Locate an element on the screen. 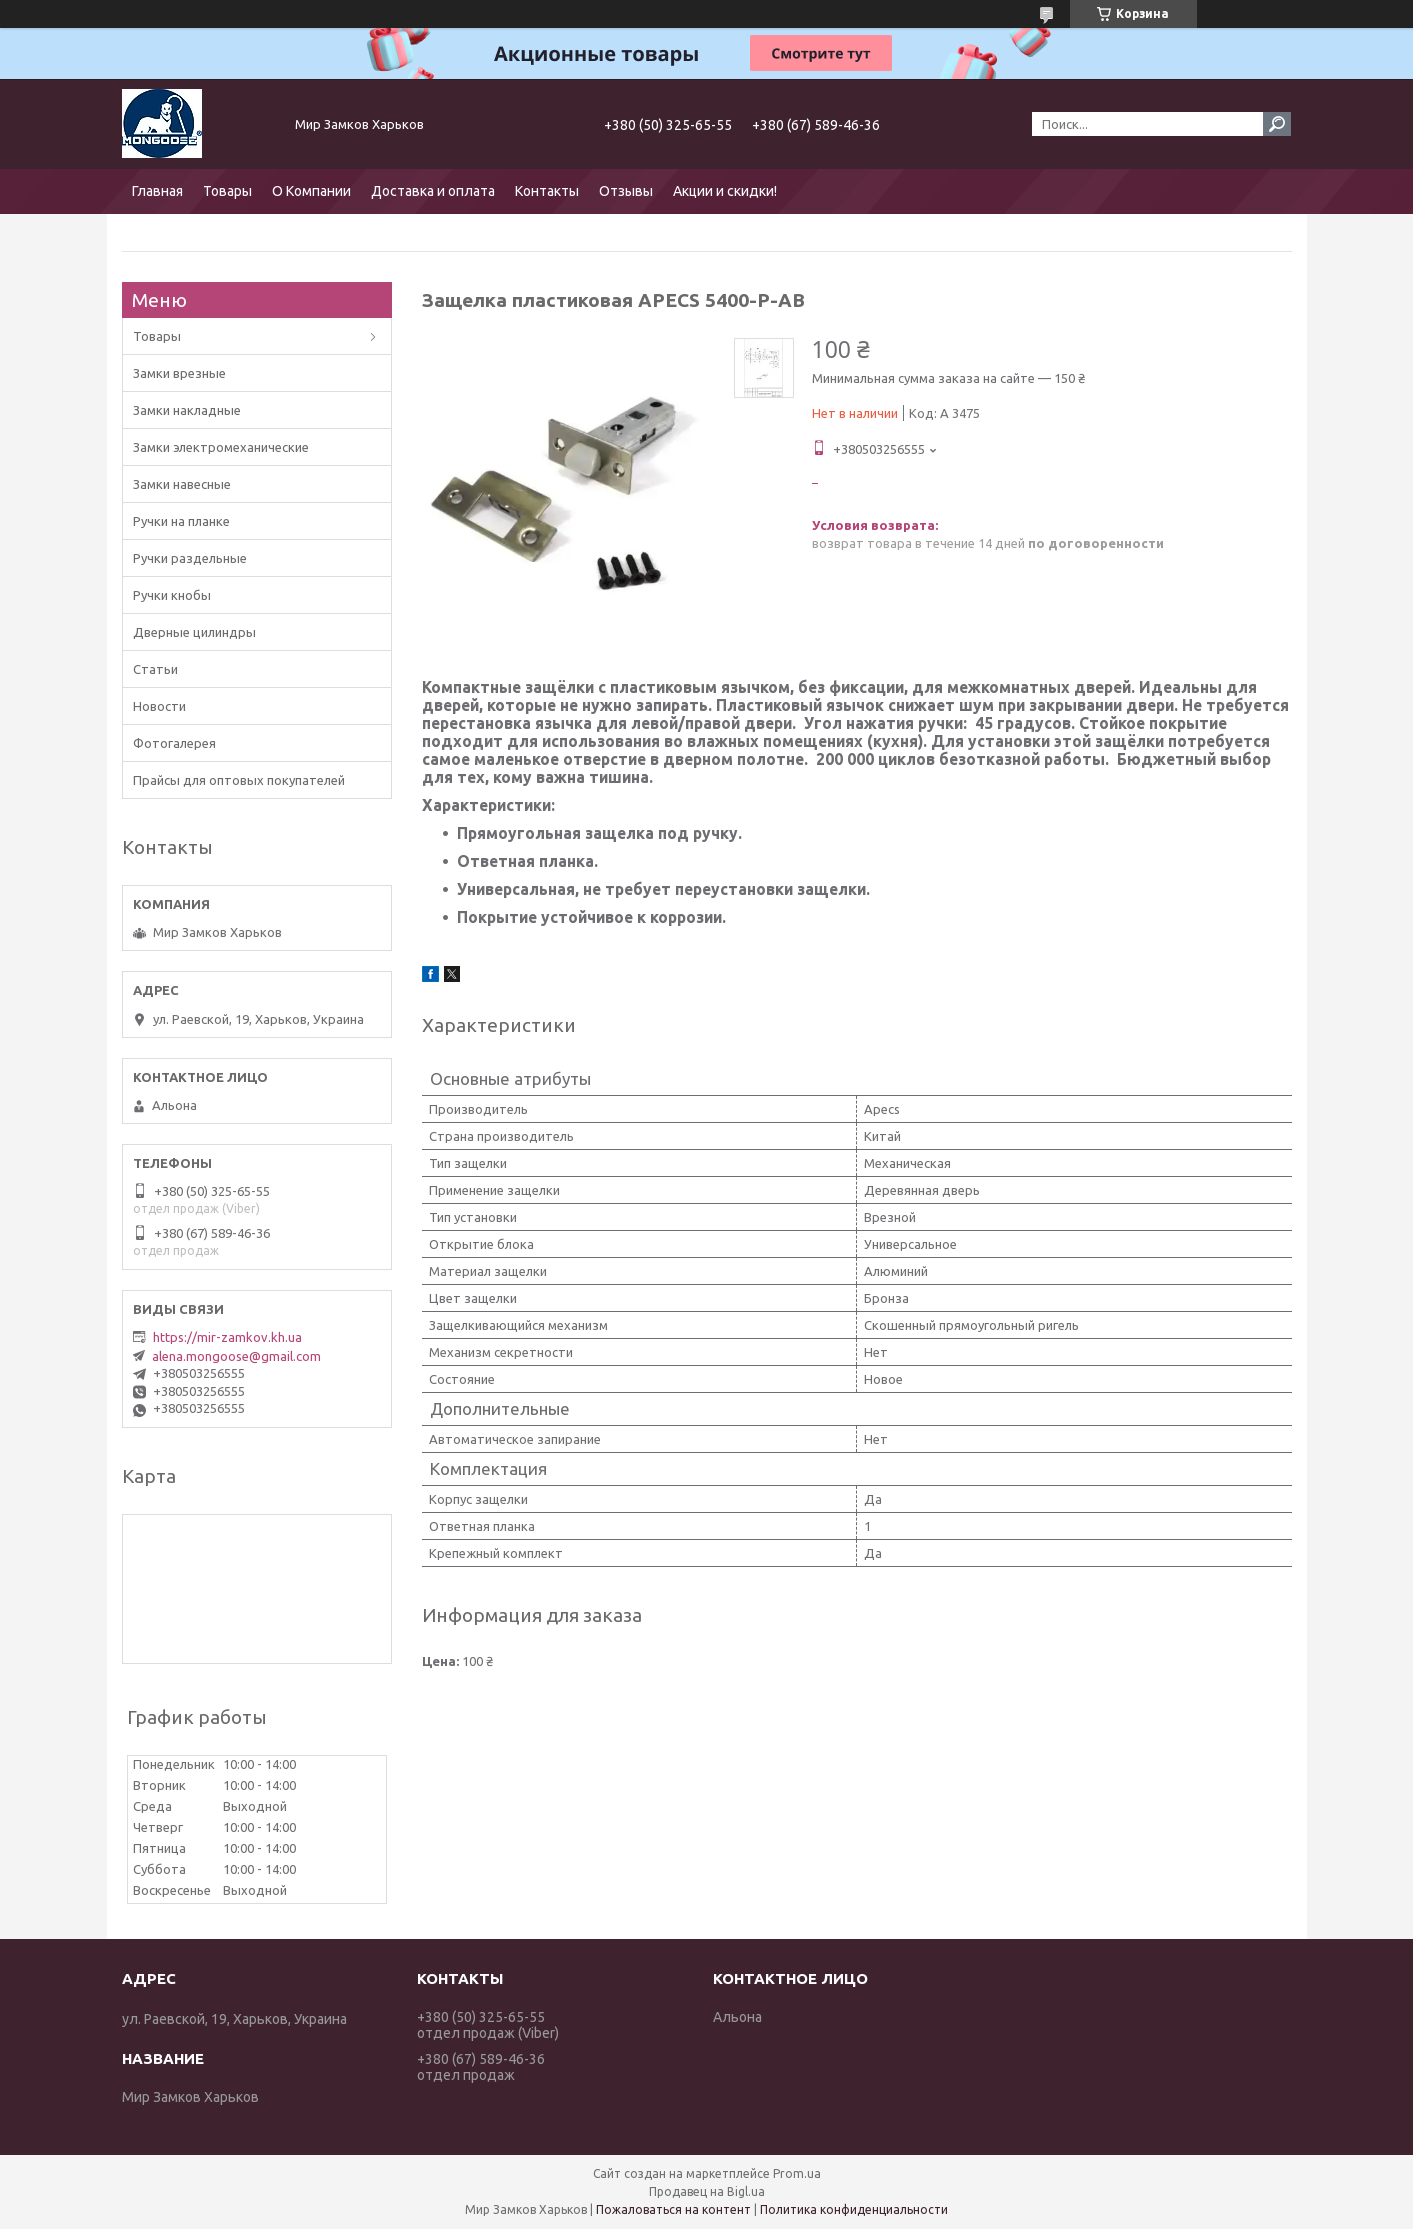 This screenshot has height=2229, width=1413. [Искать] is located at coordinates (1277, 124).